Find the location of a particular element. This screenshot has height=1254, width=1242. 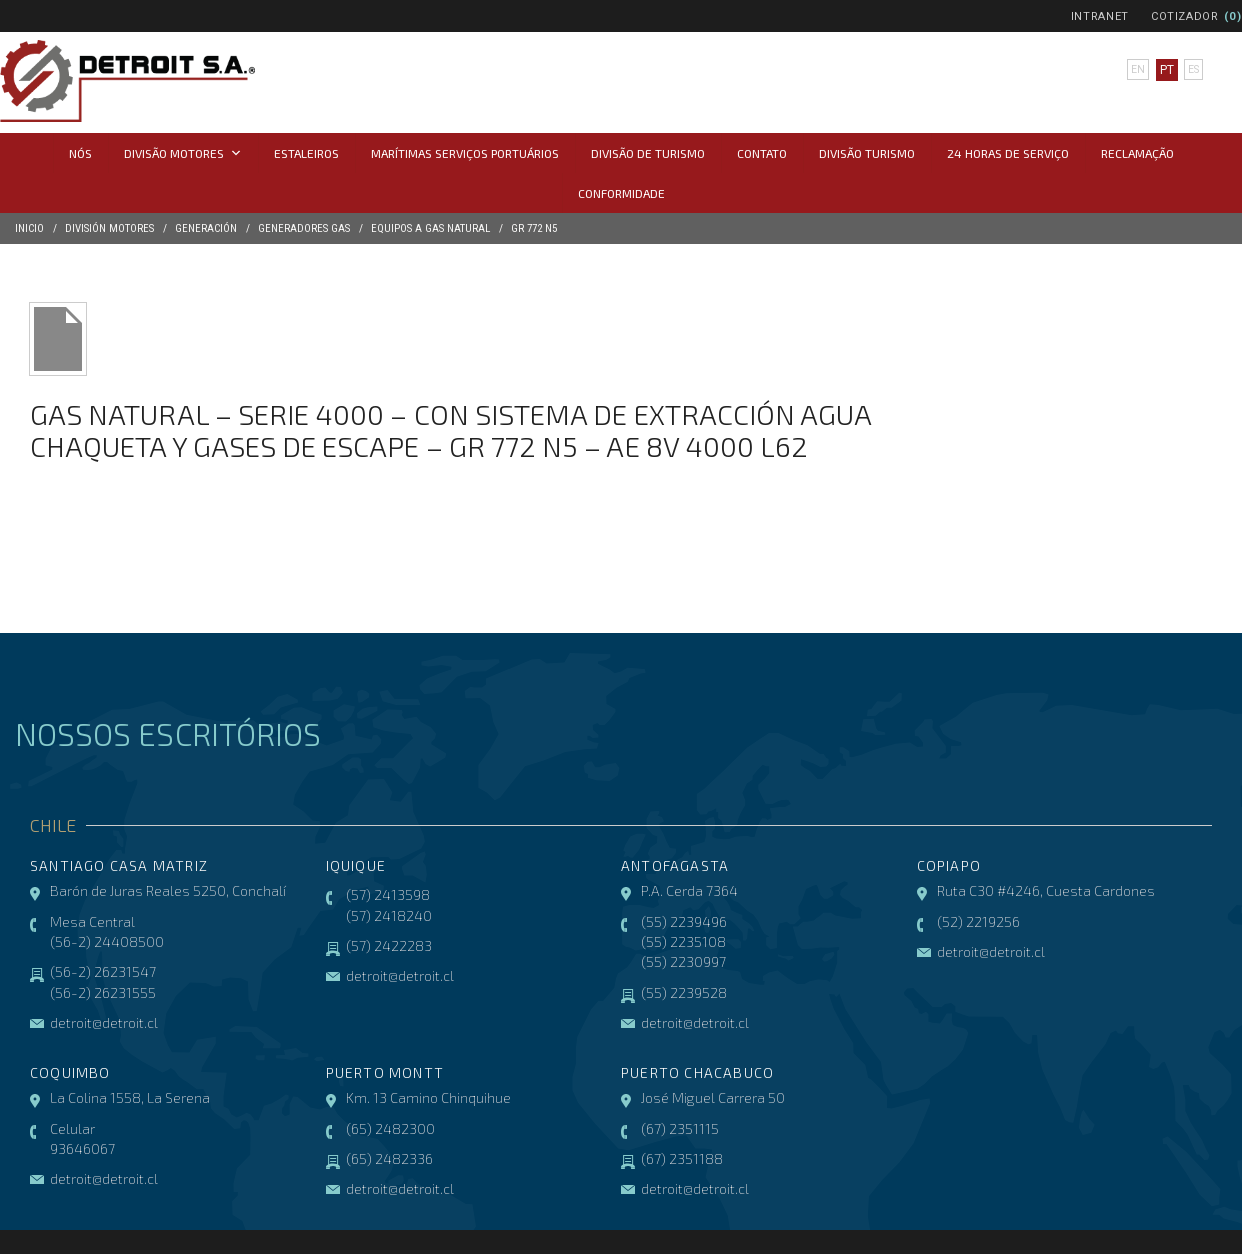

Marítimas Serviços Portuários is located at coordinates (465, 153).